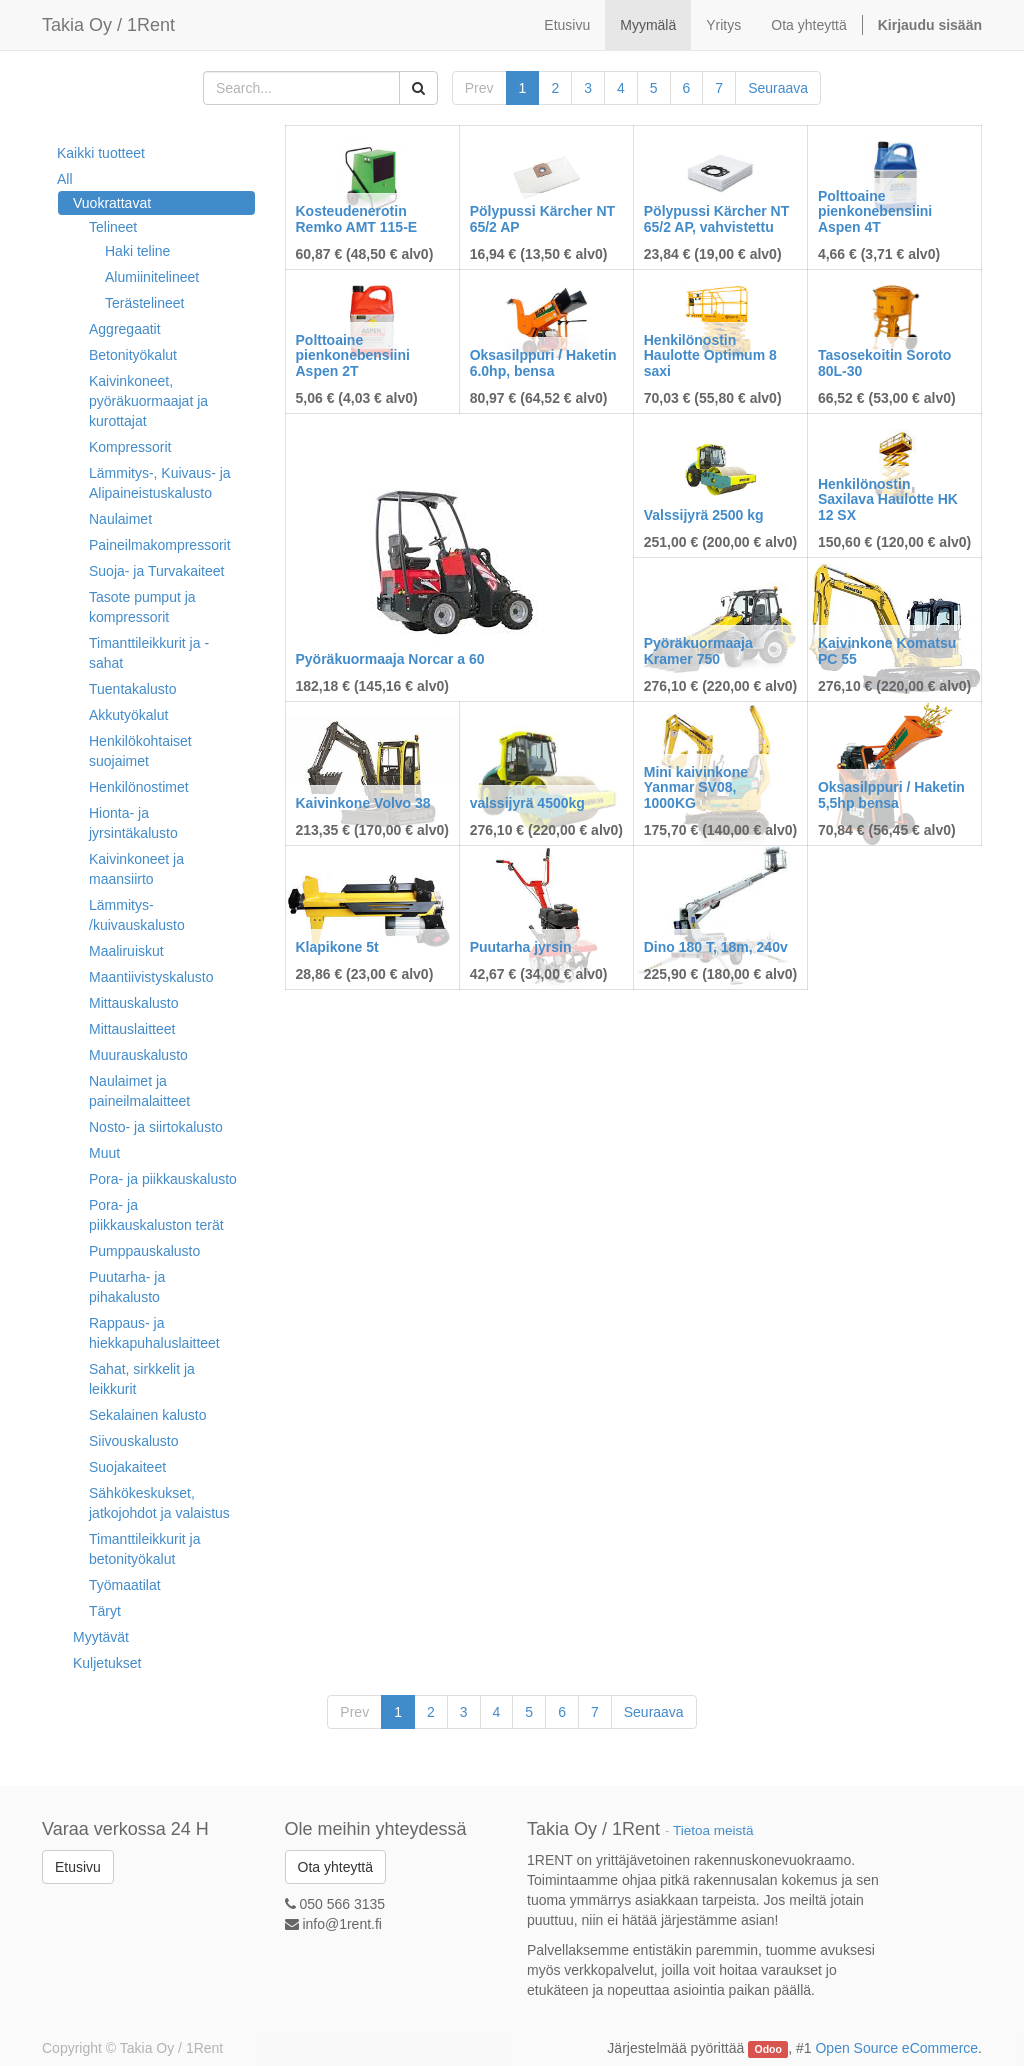 The height and width of the screenshot is (2066, 1024). What do you see at coordinates (160, 483) in the screenshot?
I see `Lämmitys-, Kuivaus- ja Alipaineistuskalusto` at bounding box center [160, 483].